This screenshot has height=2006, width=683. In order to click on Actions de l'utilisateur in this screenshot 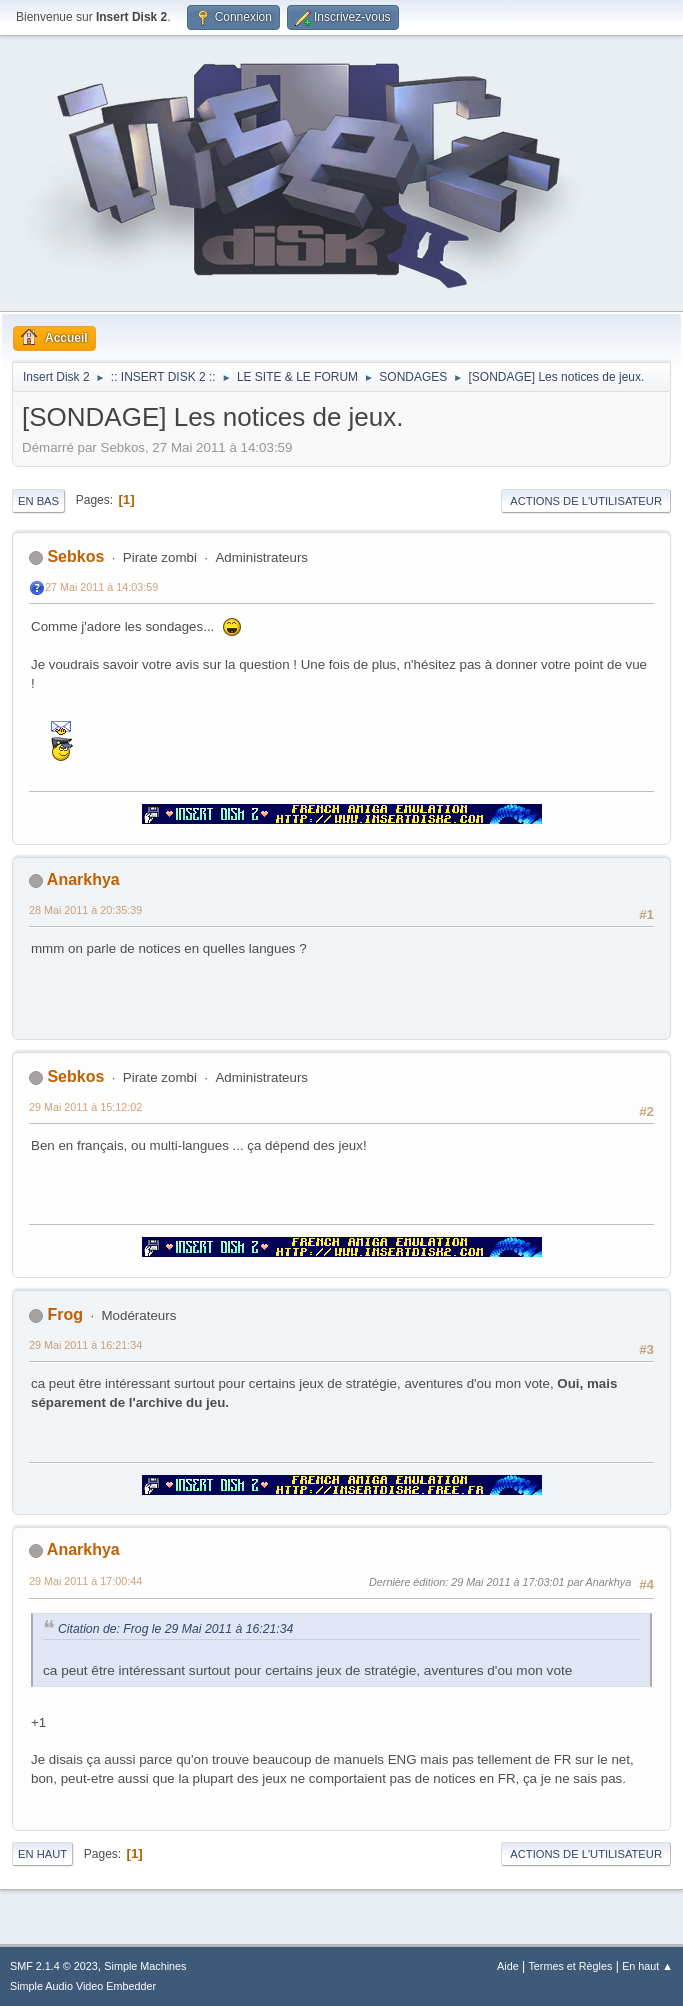, I will do `click(586, 501)`.